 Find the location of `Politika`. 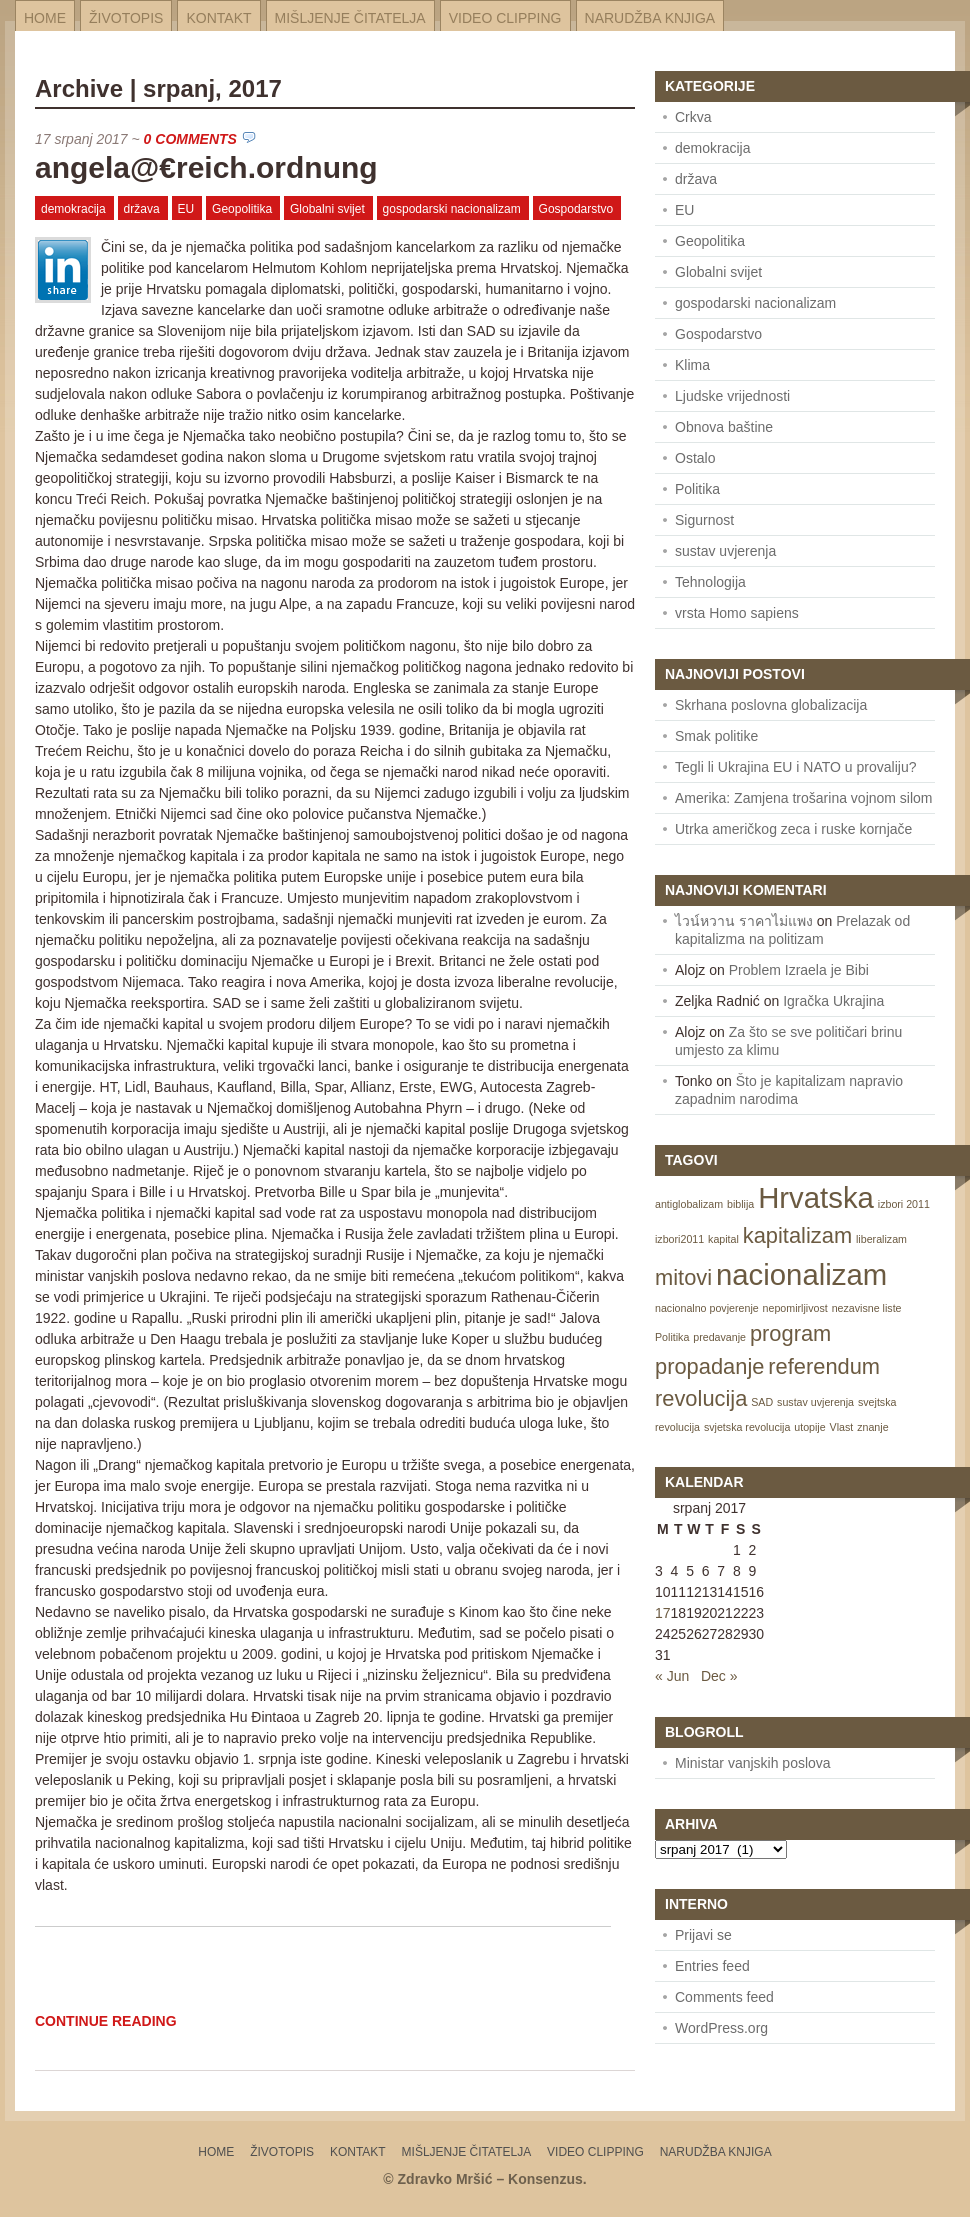

Politika is located at coordinates (697, 489).